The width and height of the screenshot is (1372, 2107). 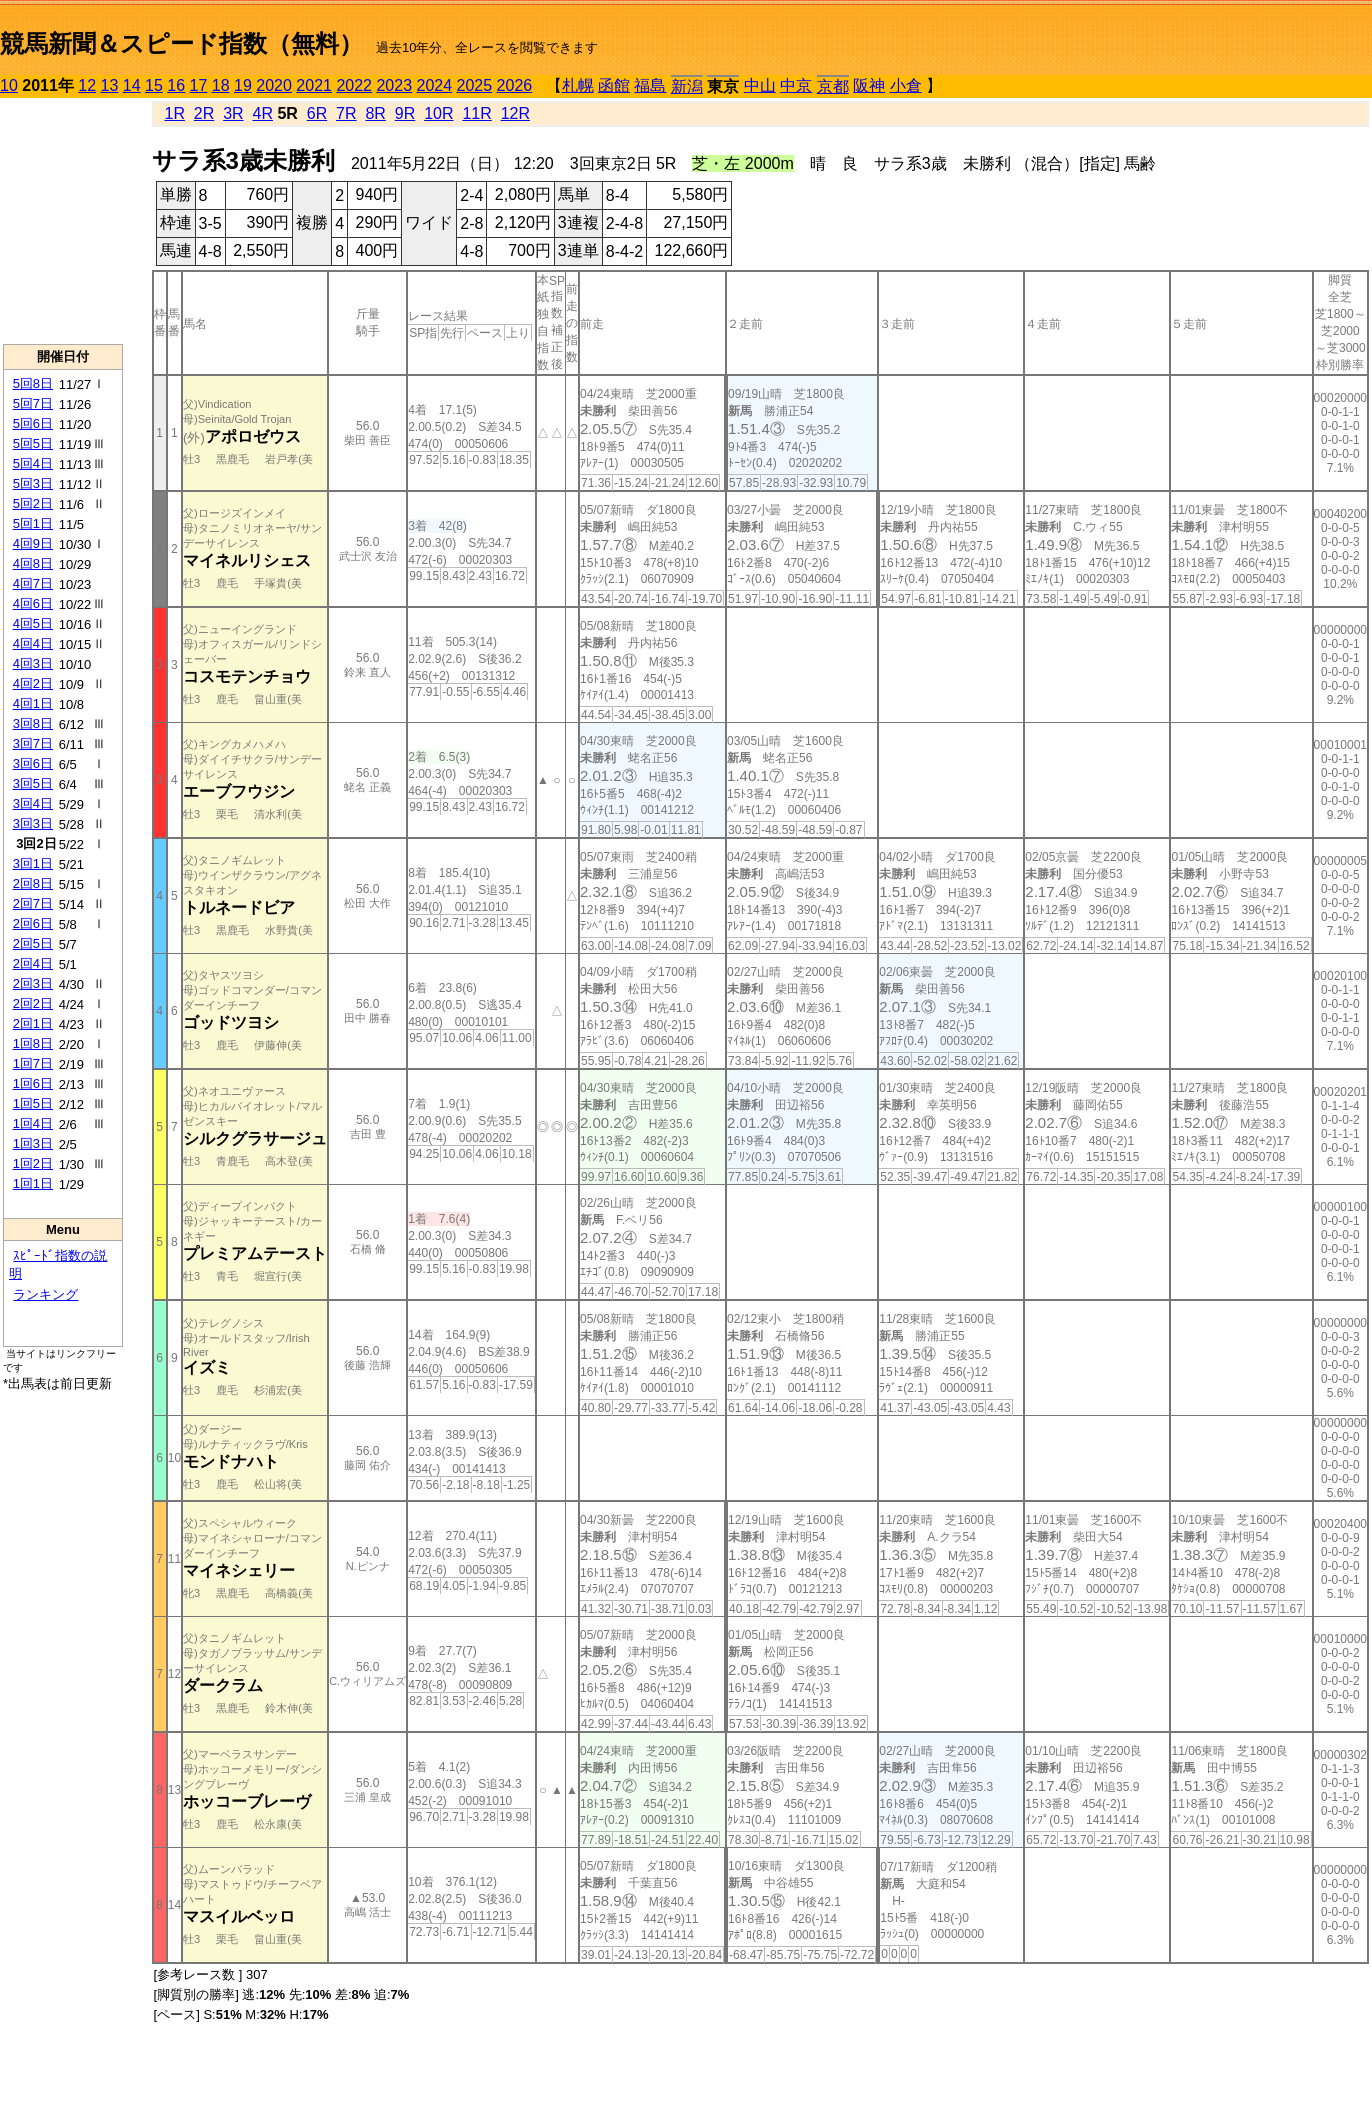 I want to click on 10R, so click(x=438, y=113).